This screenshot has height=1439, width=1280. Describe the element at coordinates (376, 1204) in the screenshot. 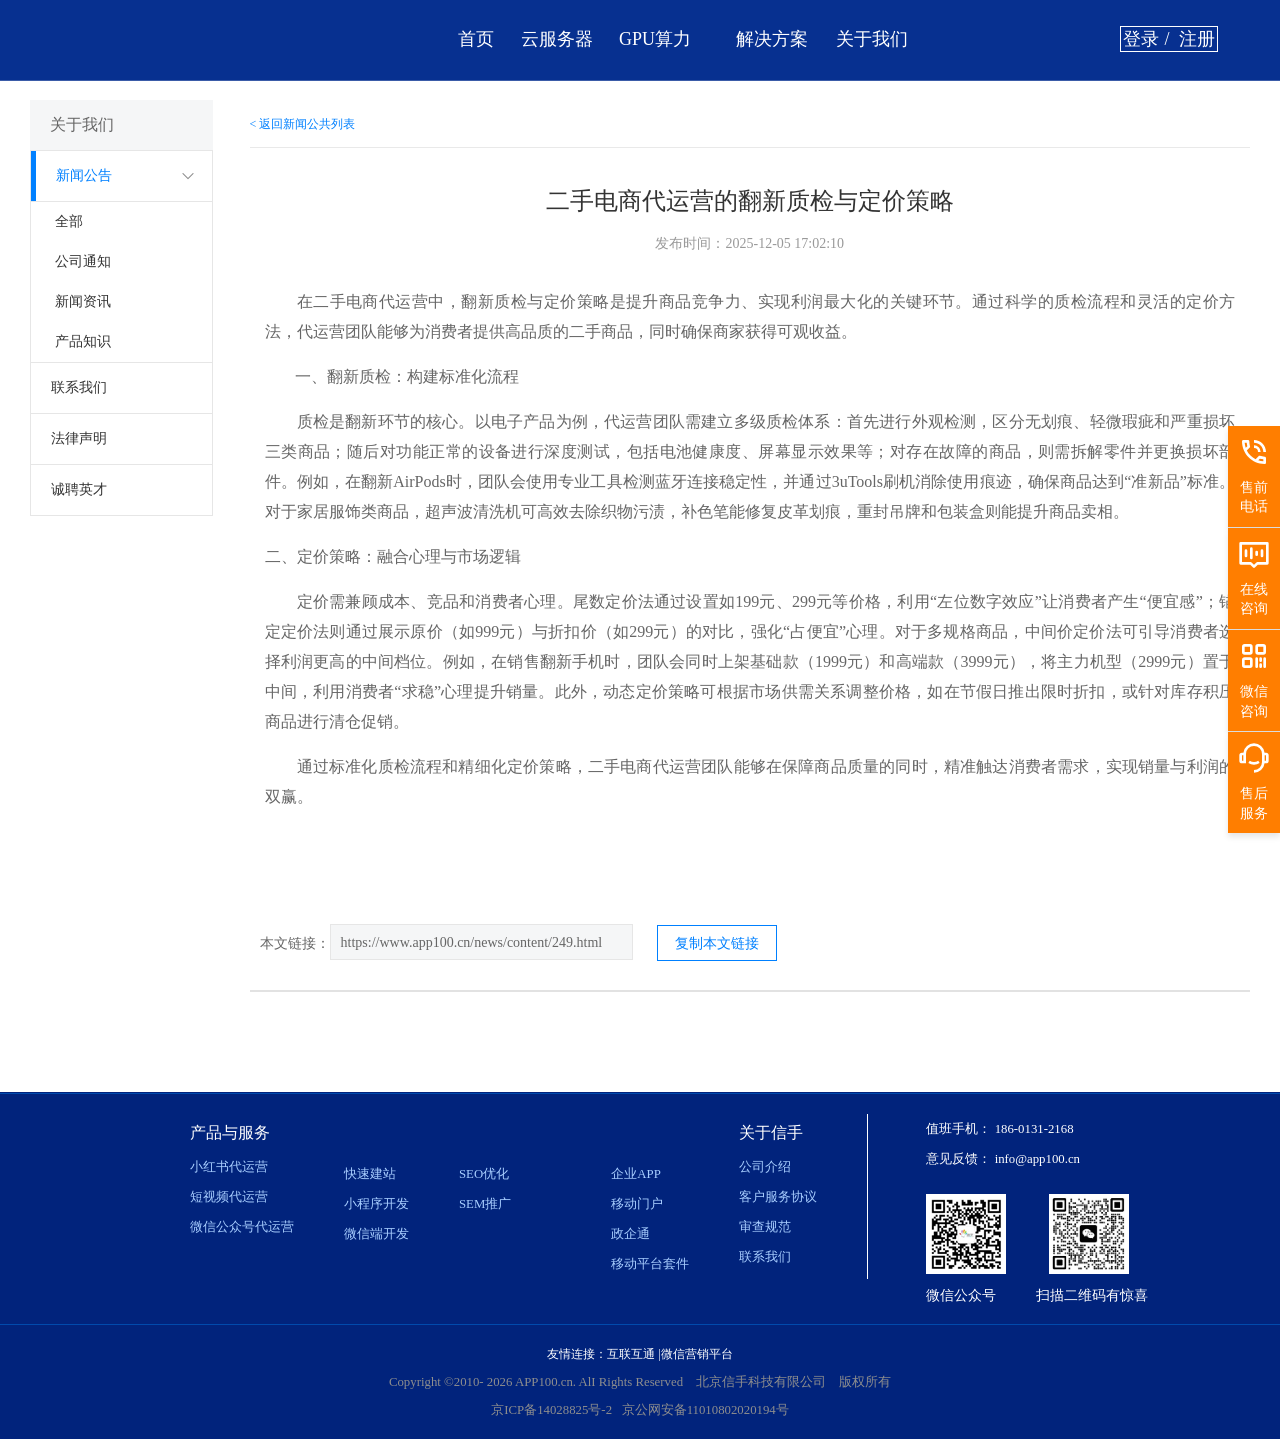

I see `小程序开发` at that location.